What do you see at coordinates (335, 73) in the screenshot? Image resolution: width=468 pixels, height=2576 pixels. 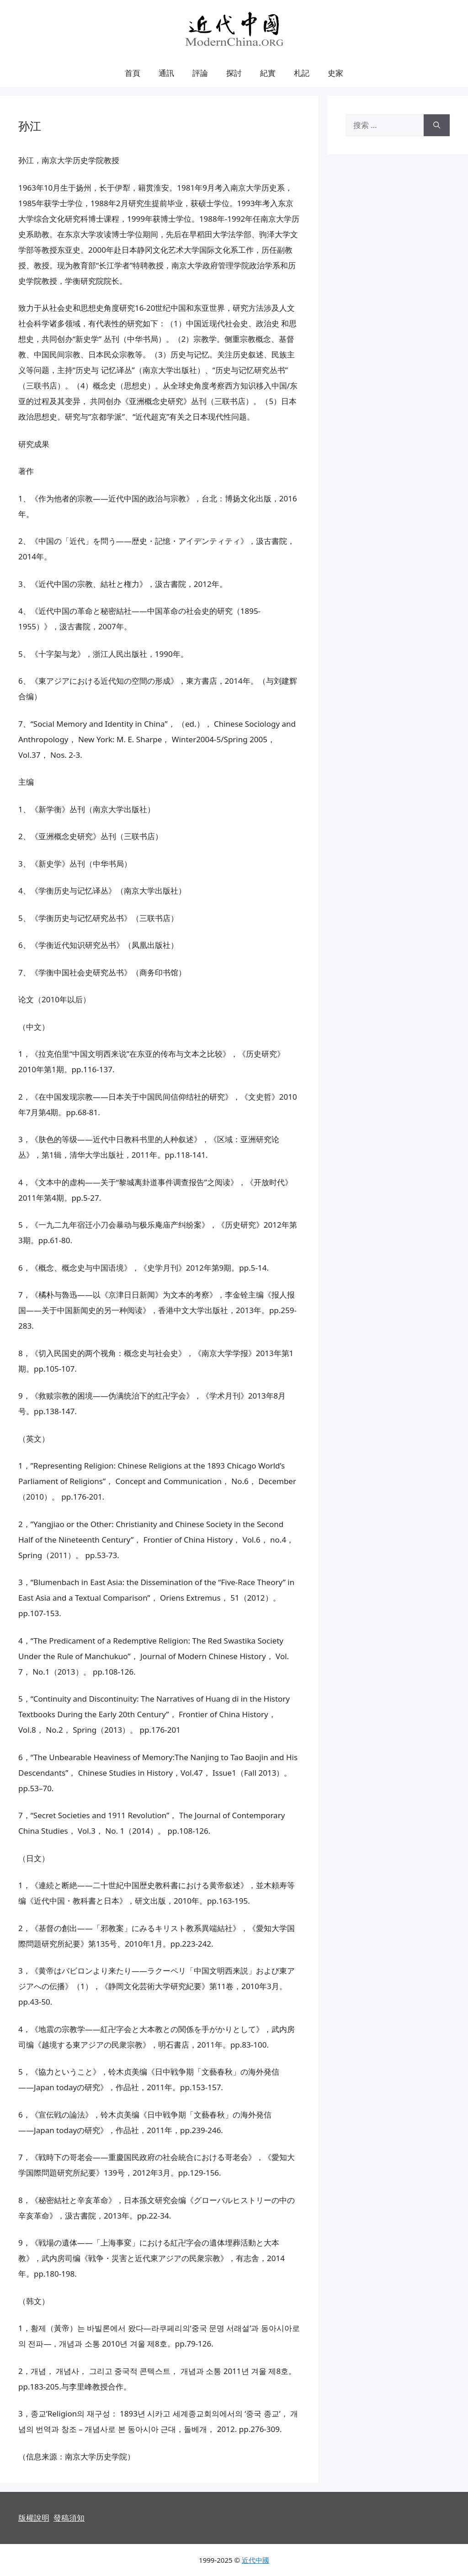 I see `史家` at bounding box center [335, 73].